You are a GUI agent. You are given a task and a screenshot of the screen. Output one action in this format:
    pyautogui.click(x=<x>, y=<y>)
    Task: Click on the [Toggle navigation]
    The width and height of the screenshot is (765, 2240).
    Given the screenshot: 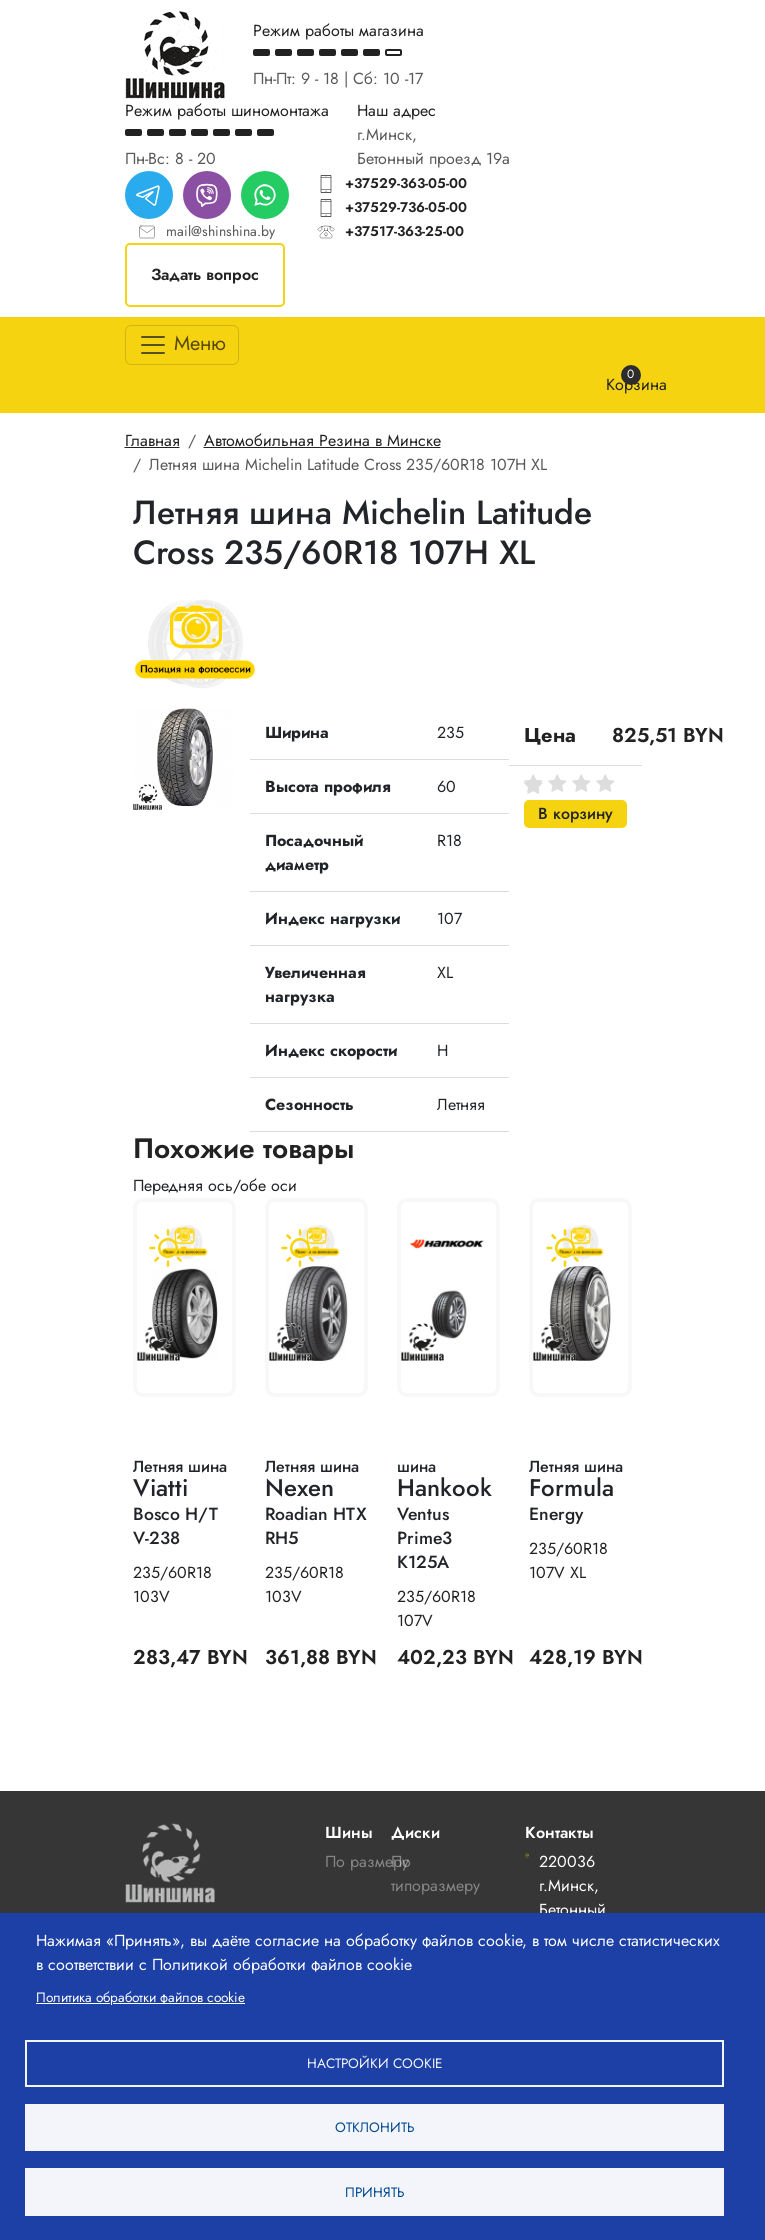 What is the action you would take?
    pyautogui.click(x=182, y=345)
    